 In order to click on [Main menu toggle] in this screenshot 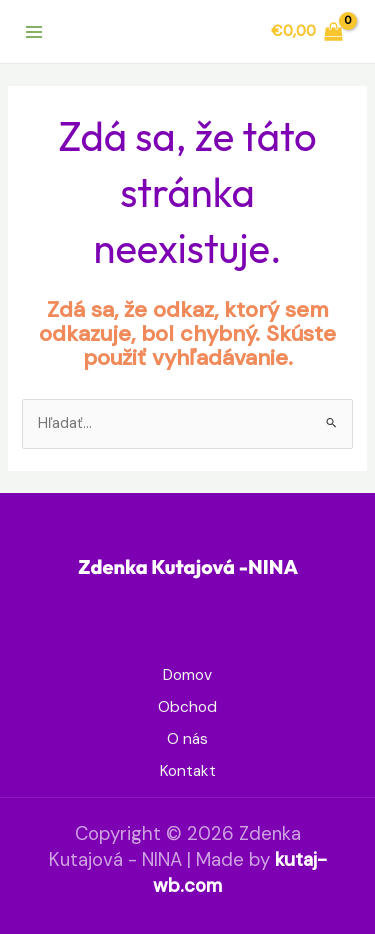, I will do `click(34, 31)`.